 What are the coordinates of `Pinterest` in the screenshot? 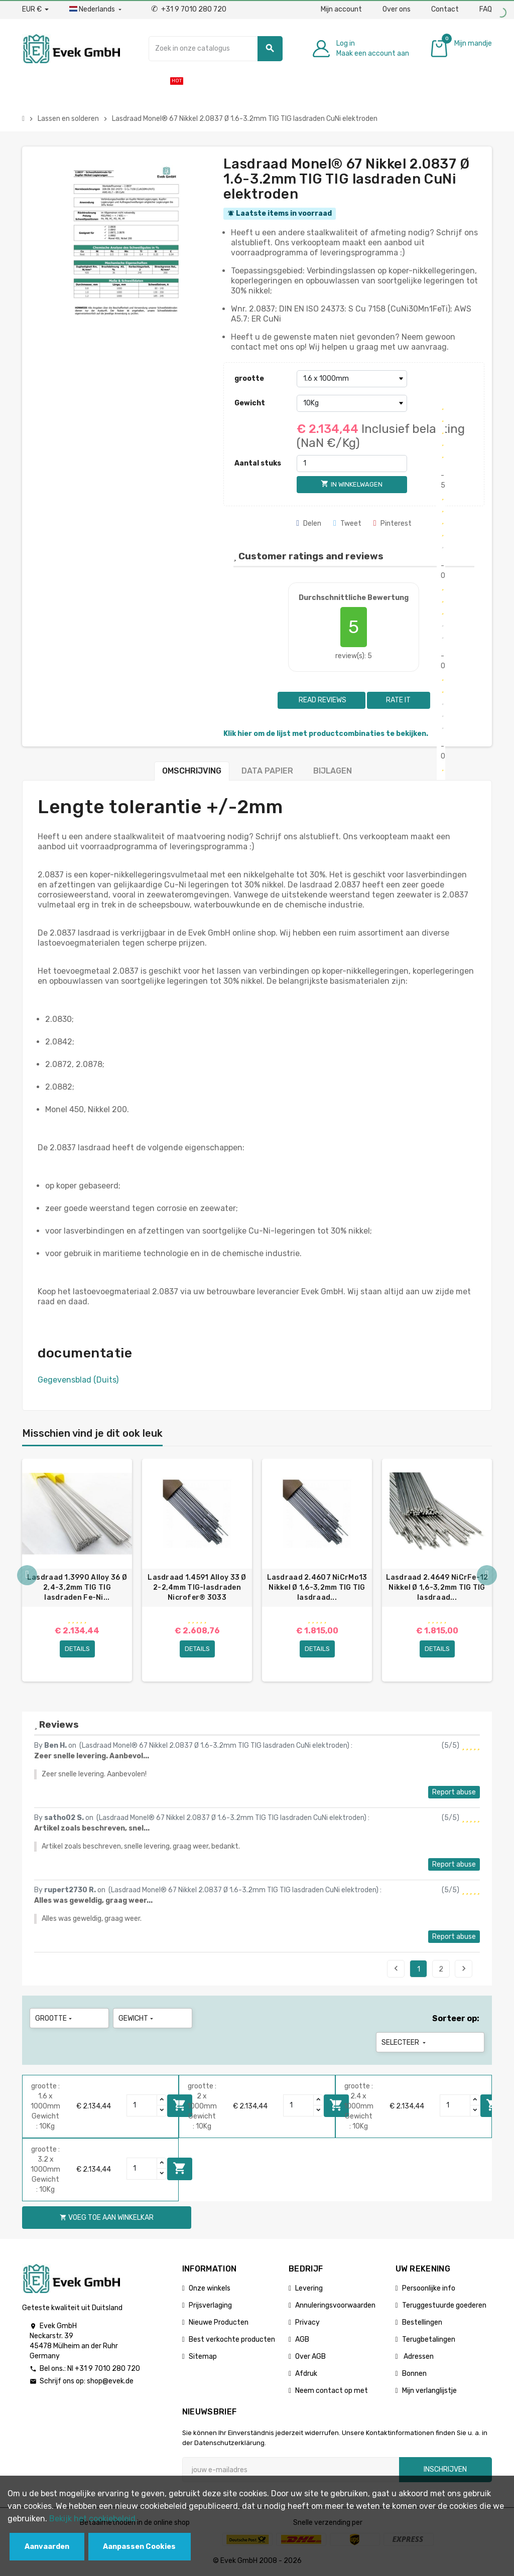 It's located at (392, 523).